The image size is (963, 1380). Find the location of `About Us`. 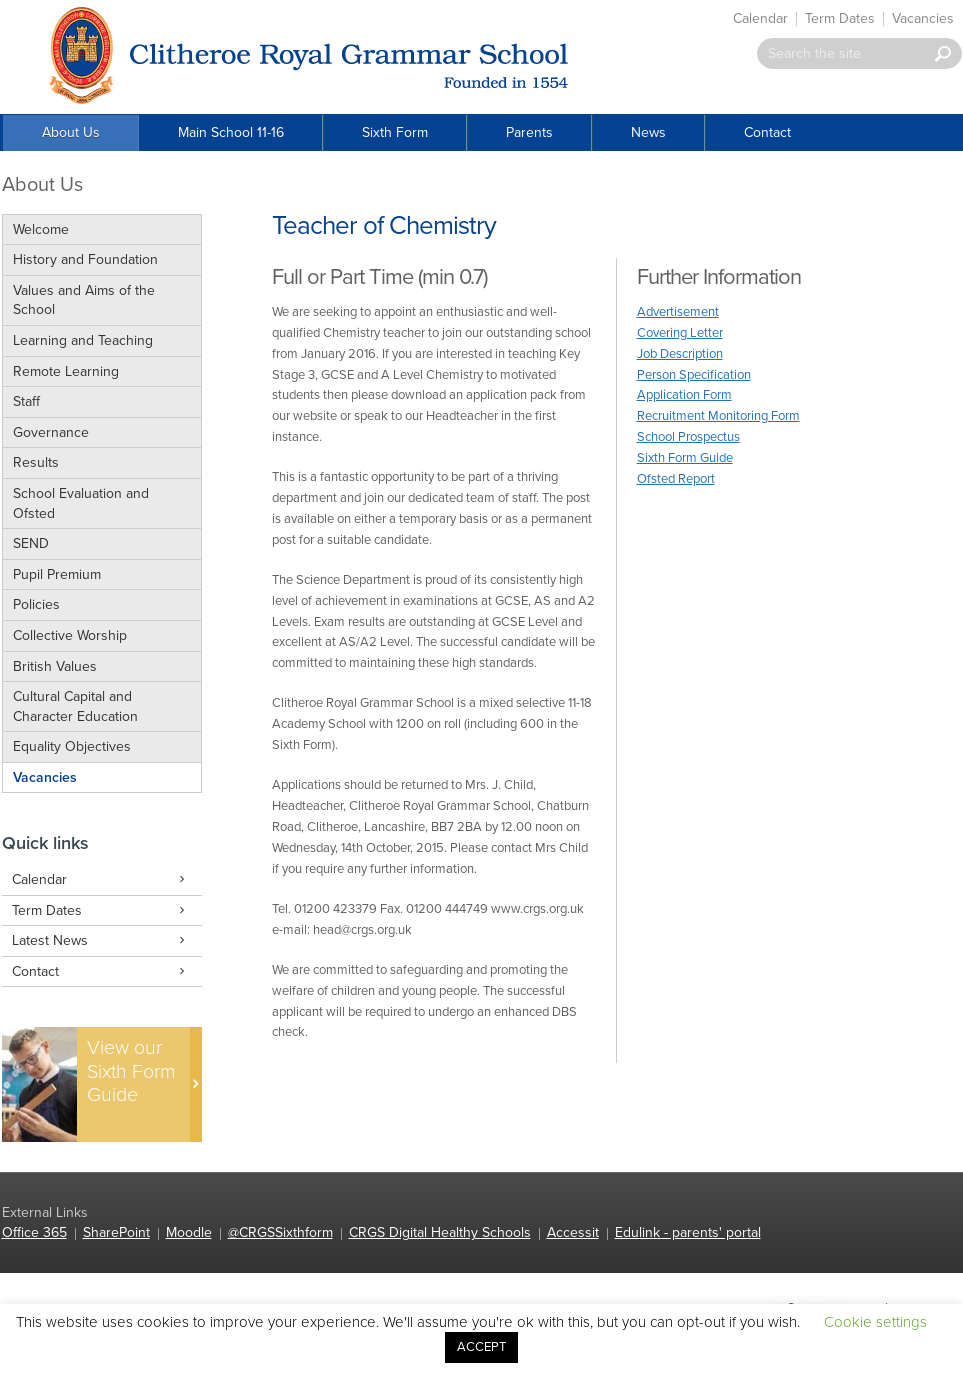

About Us is located at coordinates (71, 132).